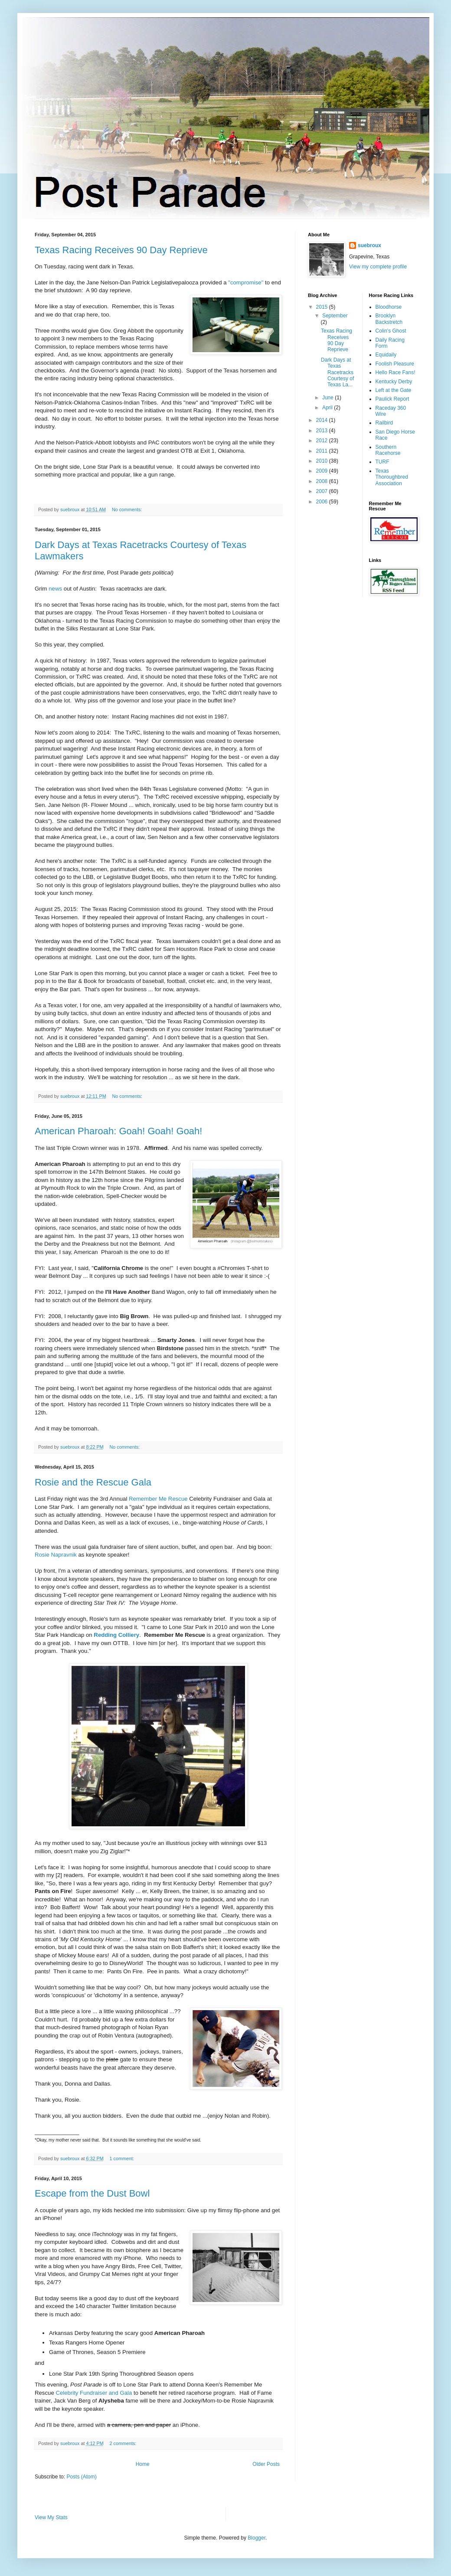  I want to click on Rosie and the Rescue Gala, so click(93, 1482).